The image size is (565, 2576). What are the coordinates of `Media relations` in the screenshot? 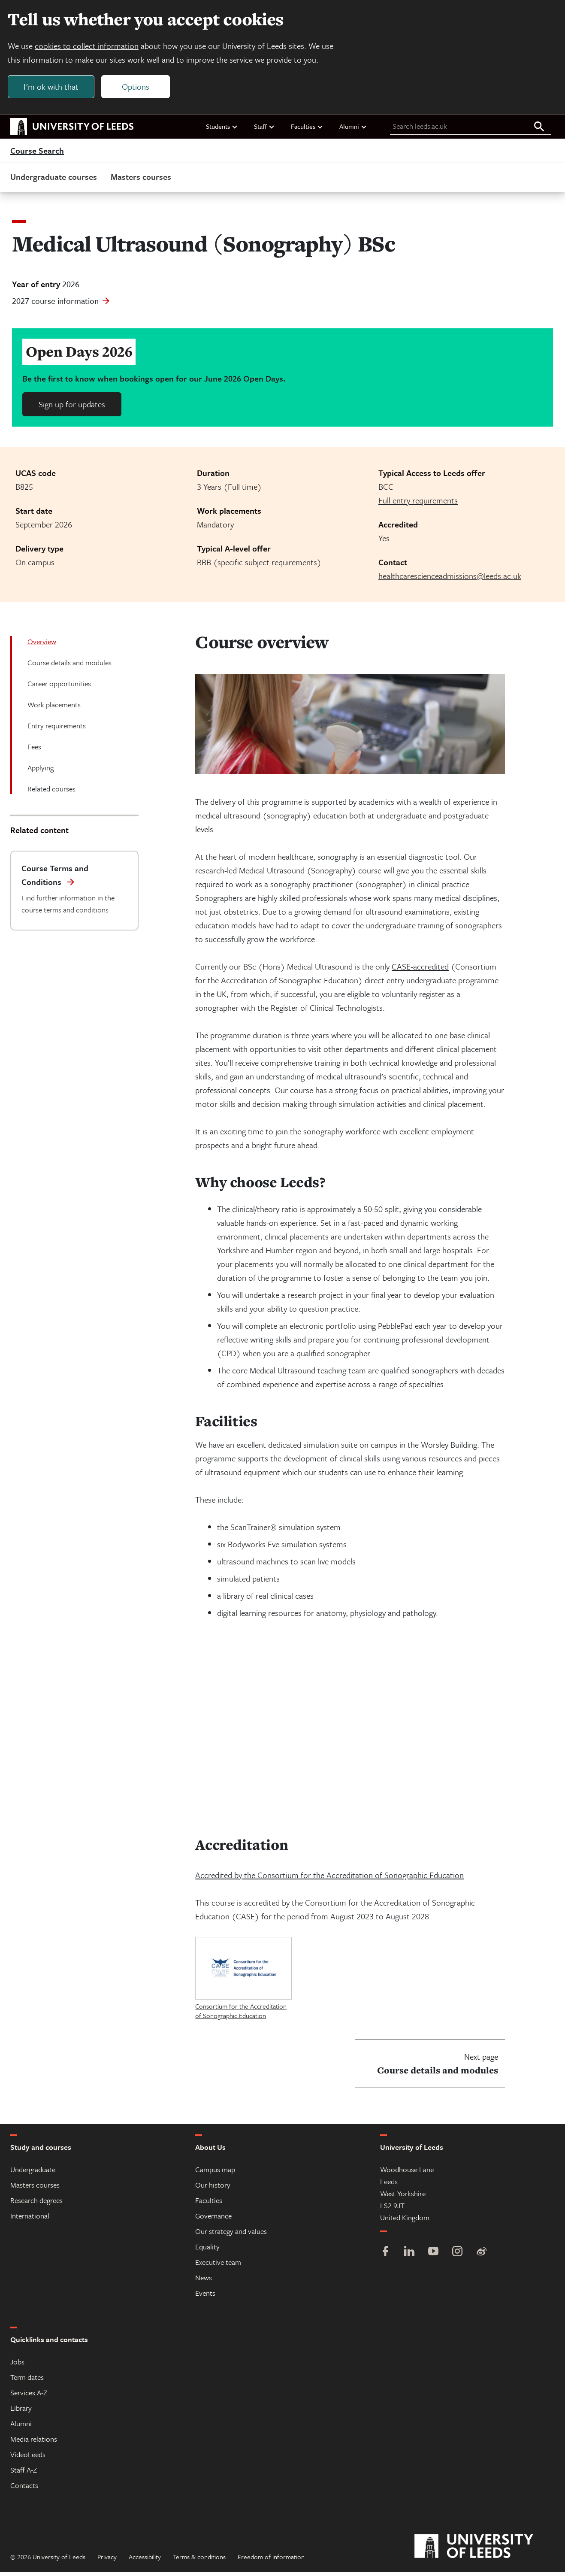 It's located at (33, 2442).